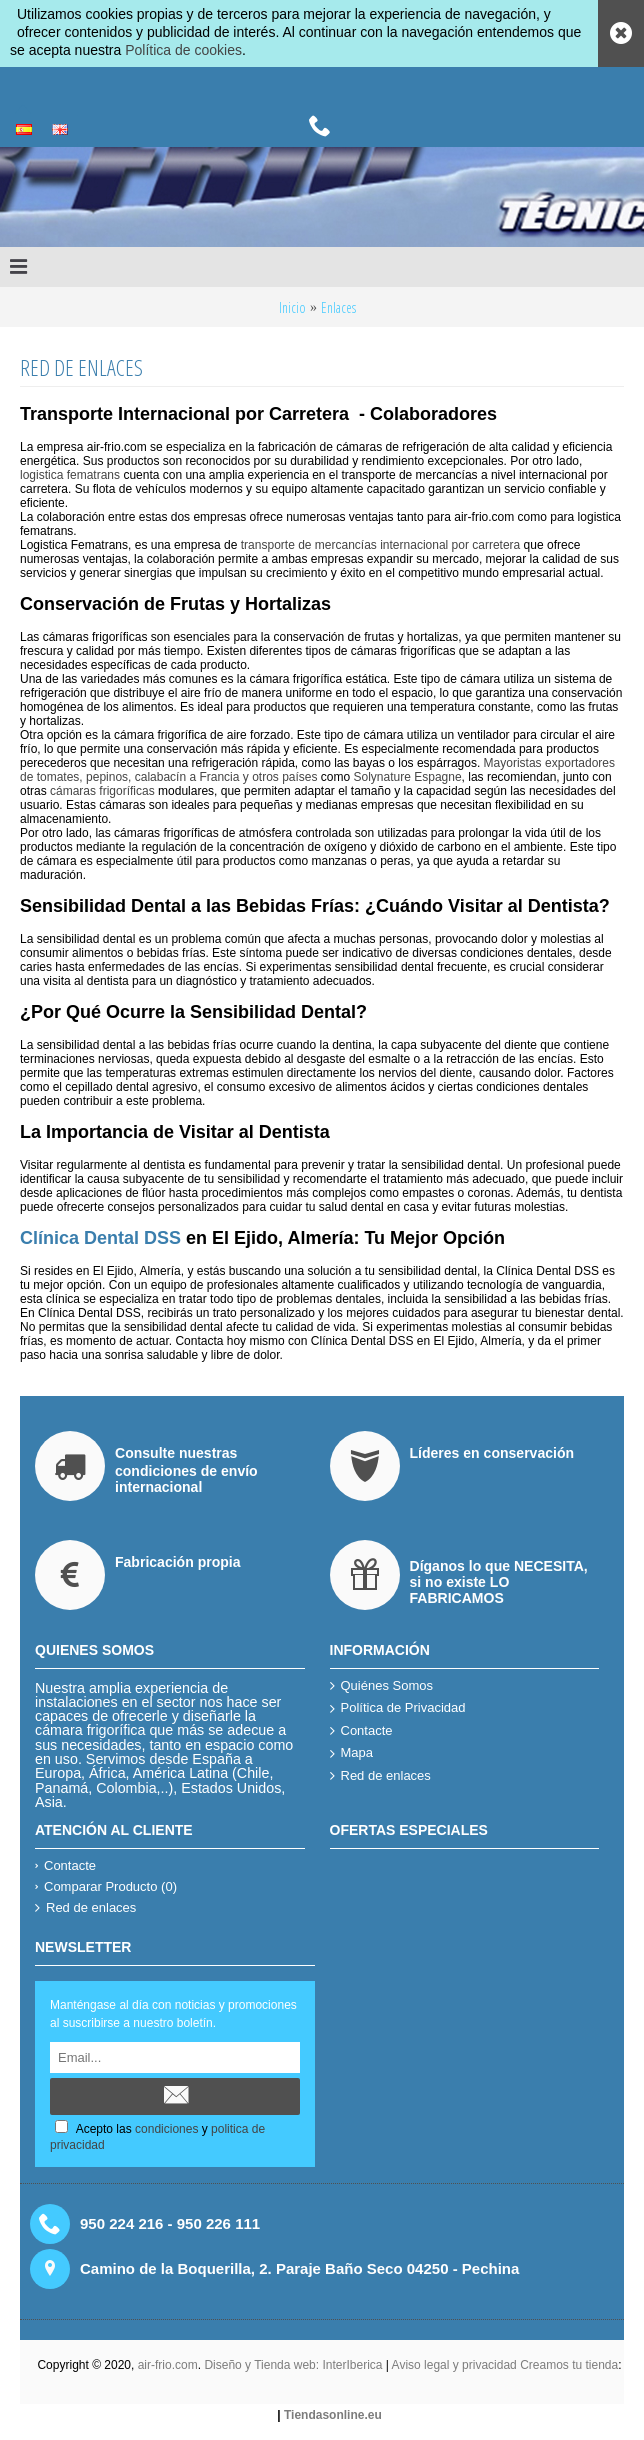  Describe the element at coordinates (378, 545) in the screenshot. I see `transporte de mercancías internacional por carretera` at that location.